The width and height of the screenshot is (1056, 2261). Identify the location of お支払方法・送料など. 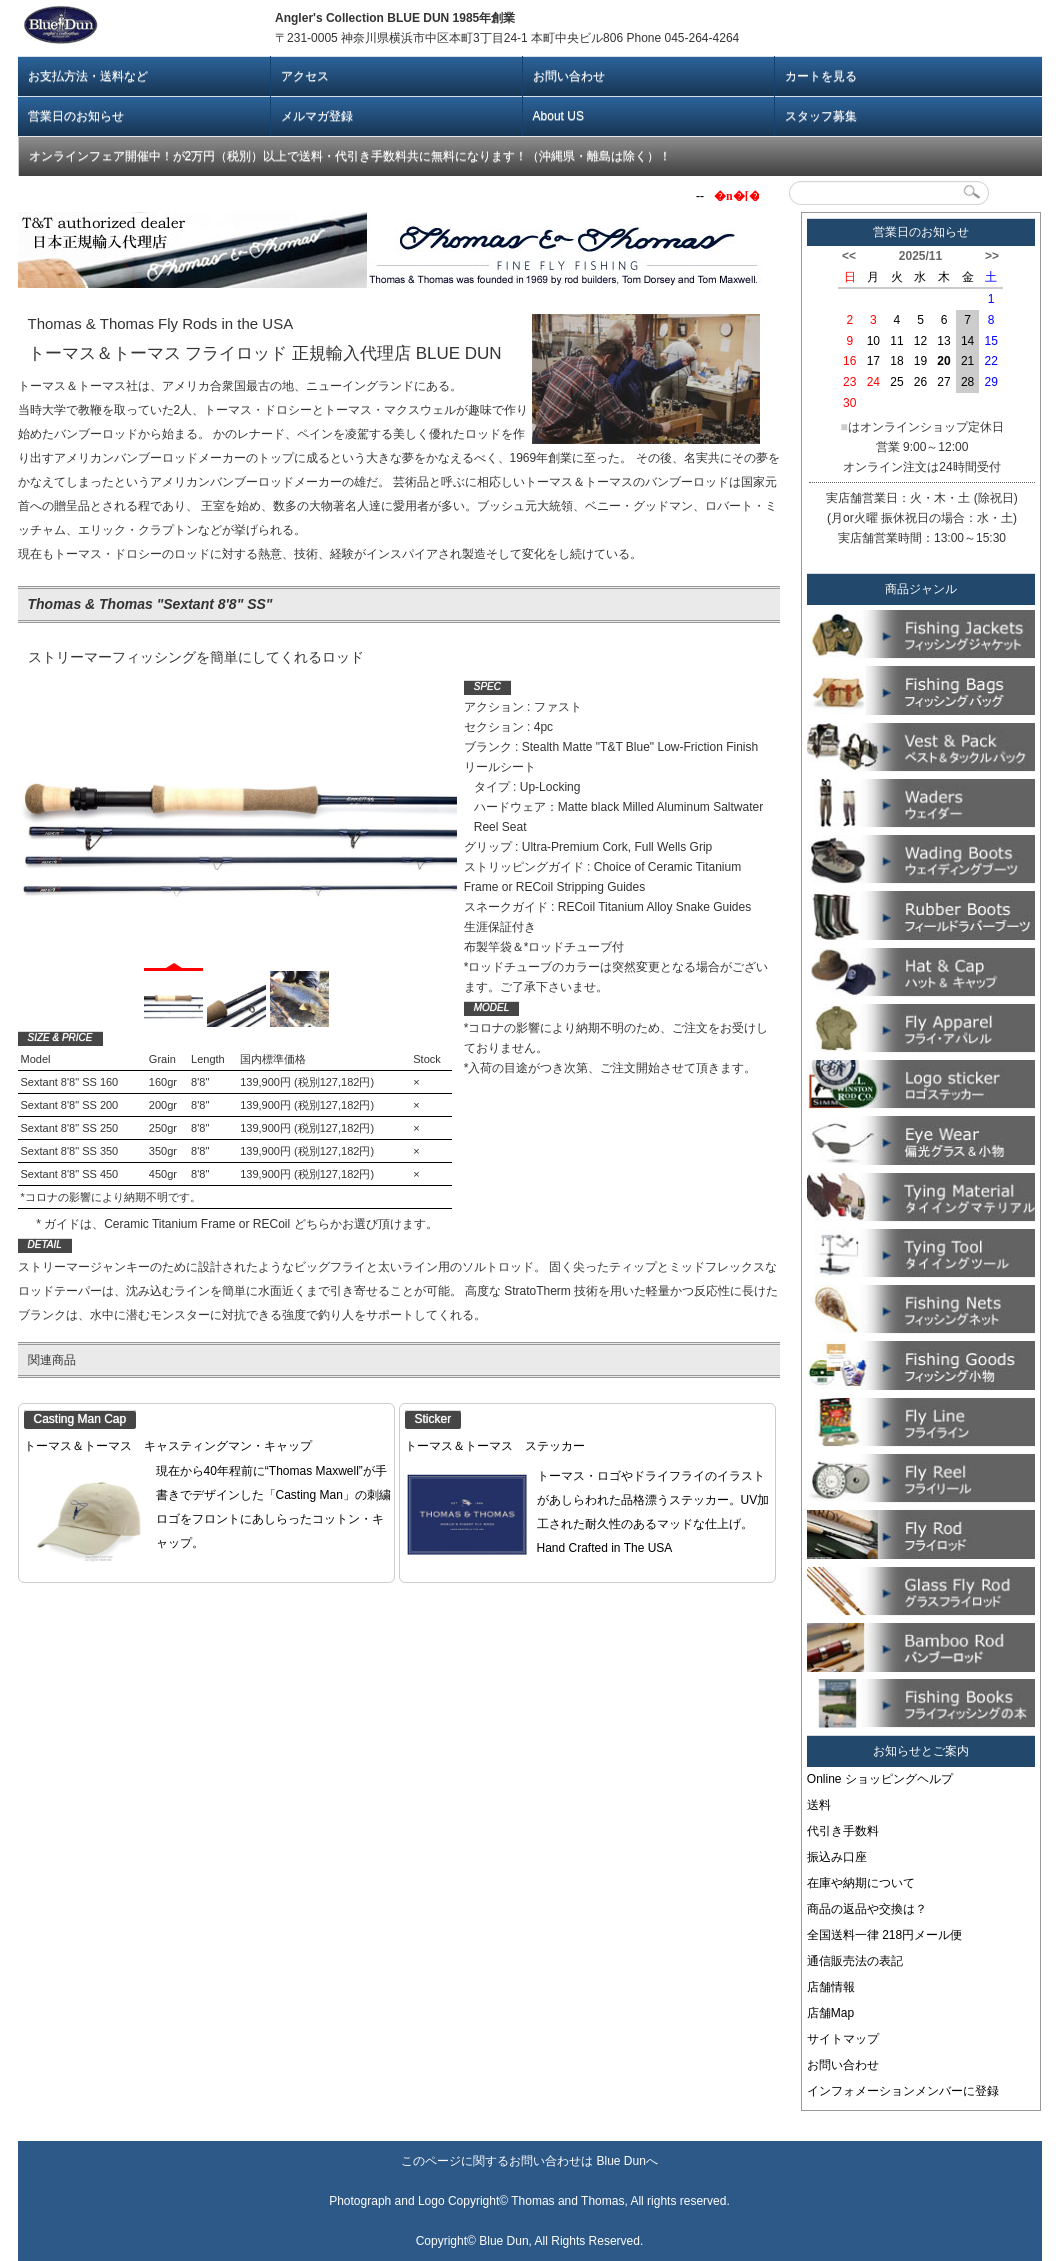
(88, 76).